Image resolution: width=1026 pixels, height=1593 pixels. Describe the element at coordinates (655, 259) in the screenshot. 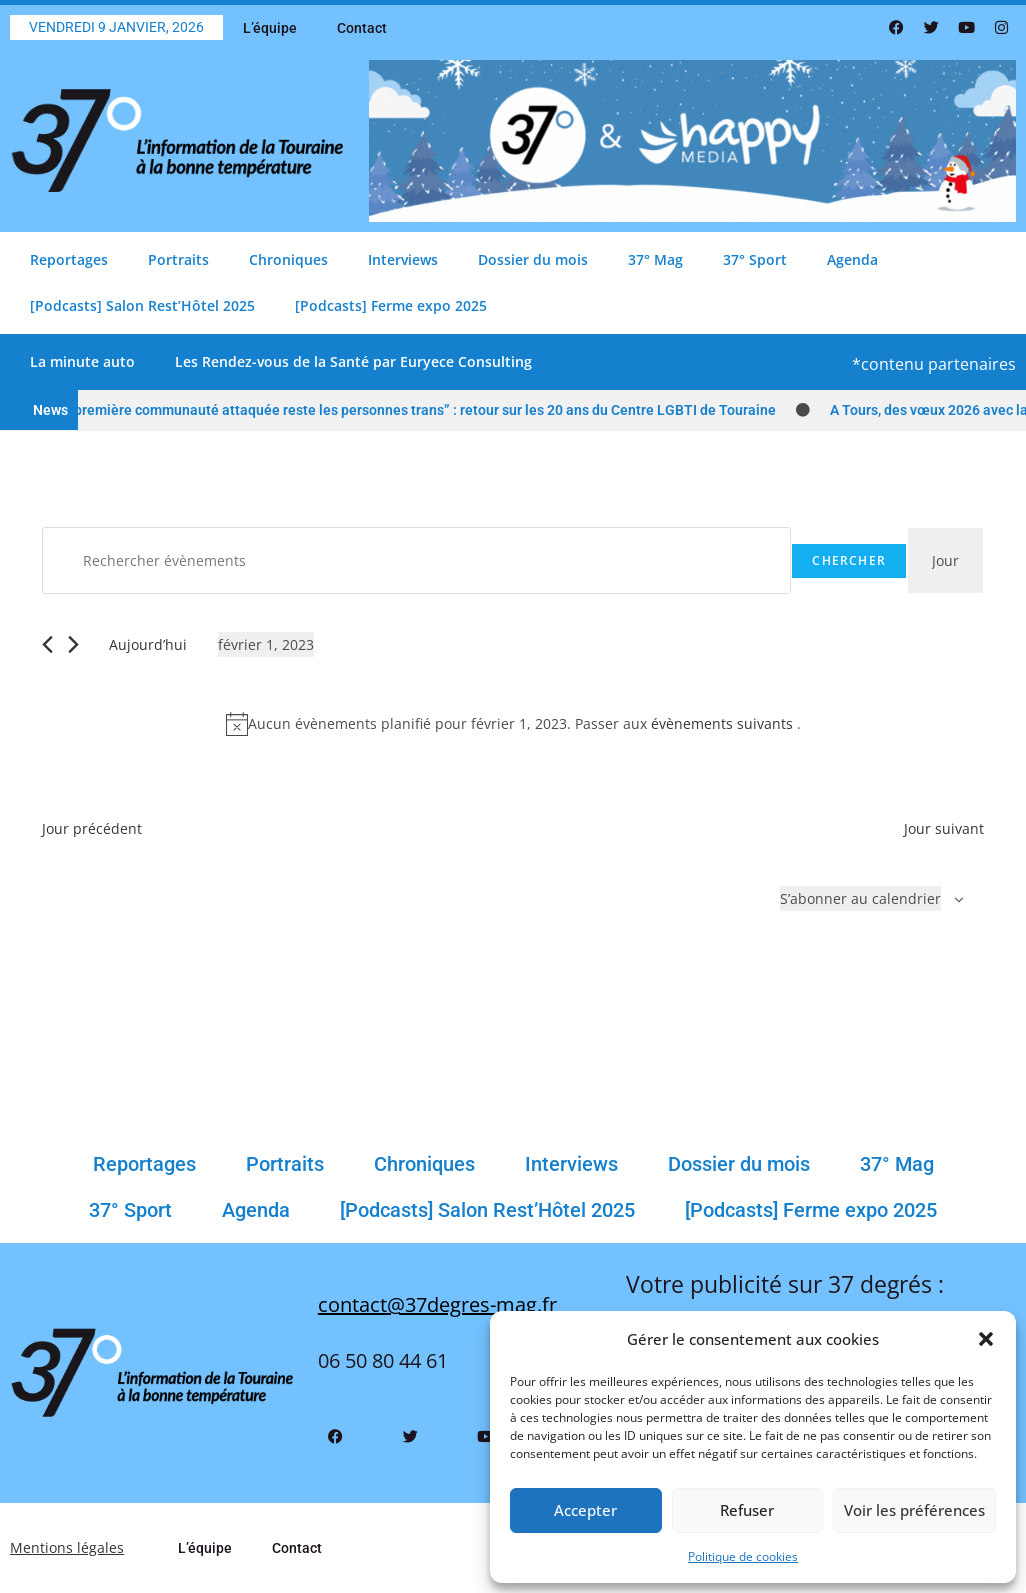

I see `37° Mag` at that location.